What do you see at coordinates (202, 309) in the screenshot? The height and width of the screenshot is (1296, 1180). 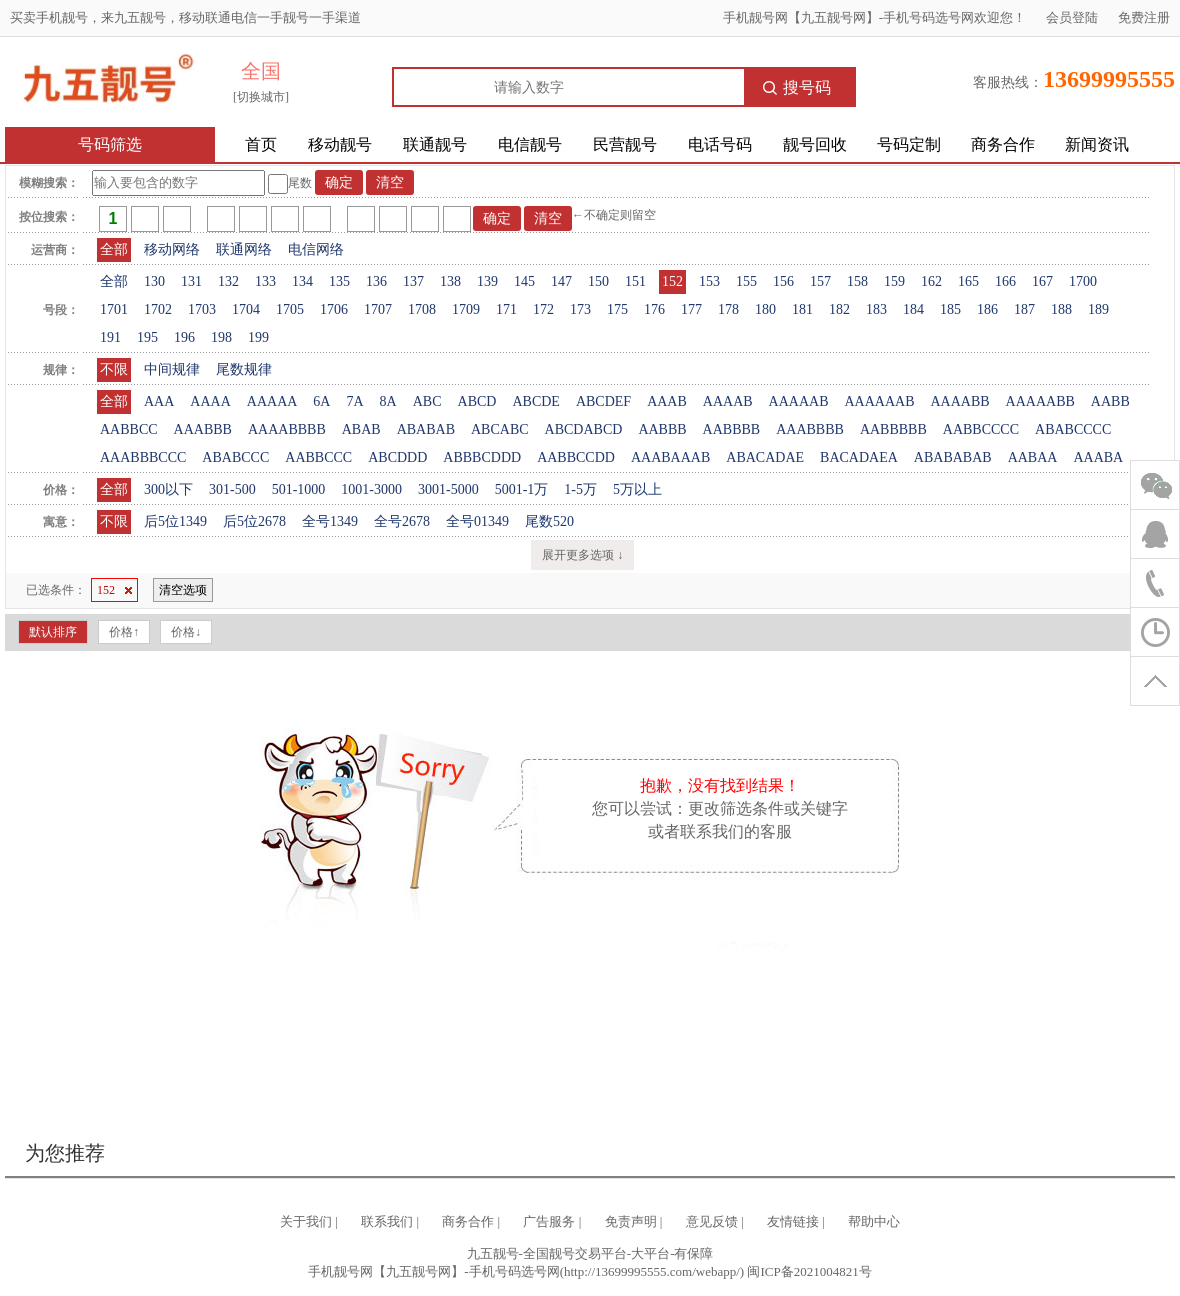 I see `1703` at bounding box center [202, 309].